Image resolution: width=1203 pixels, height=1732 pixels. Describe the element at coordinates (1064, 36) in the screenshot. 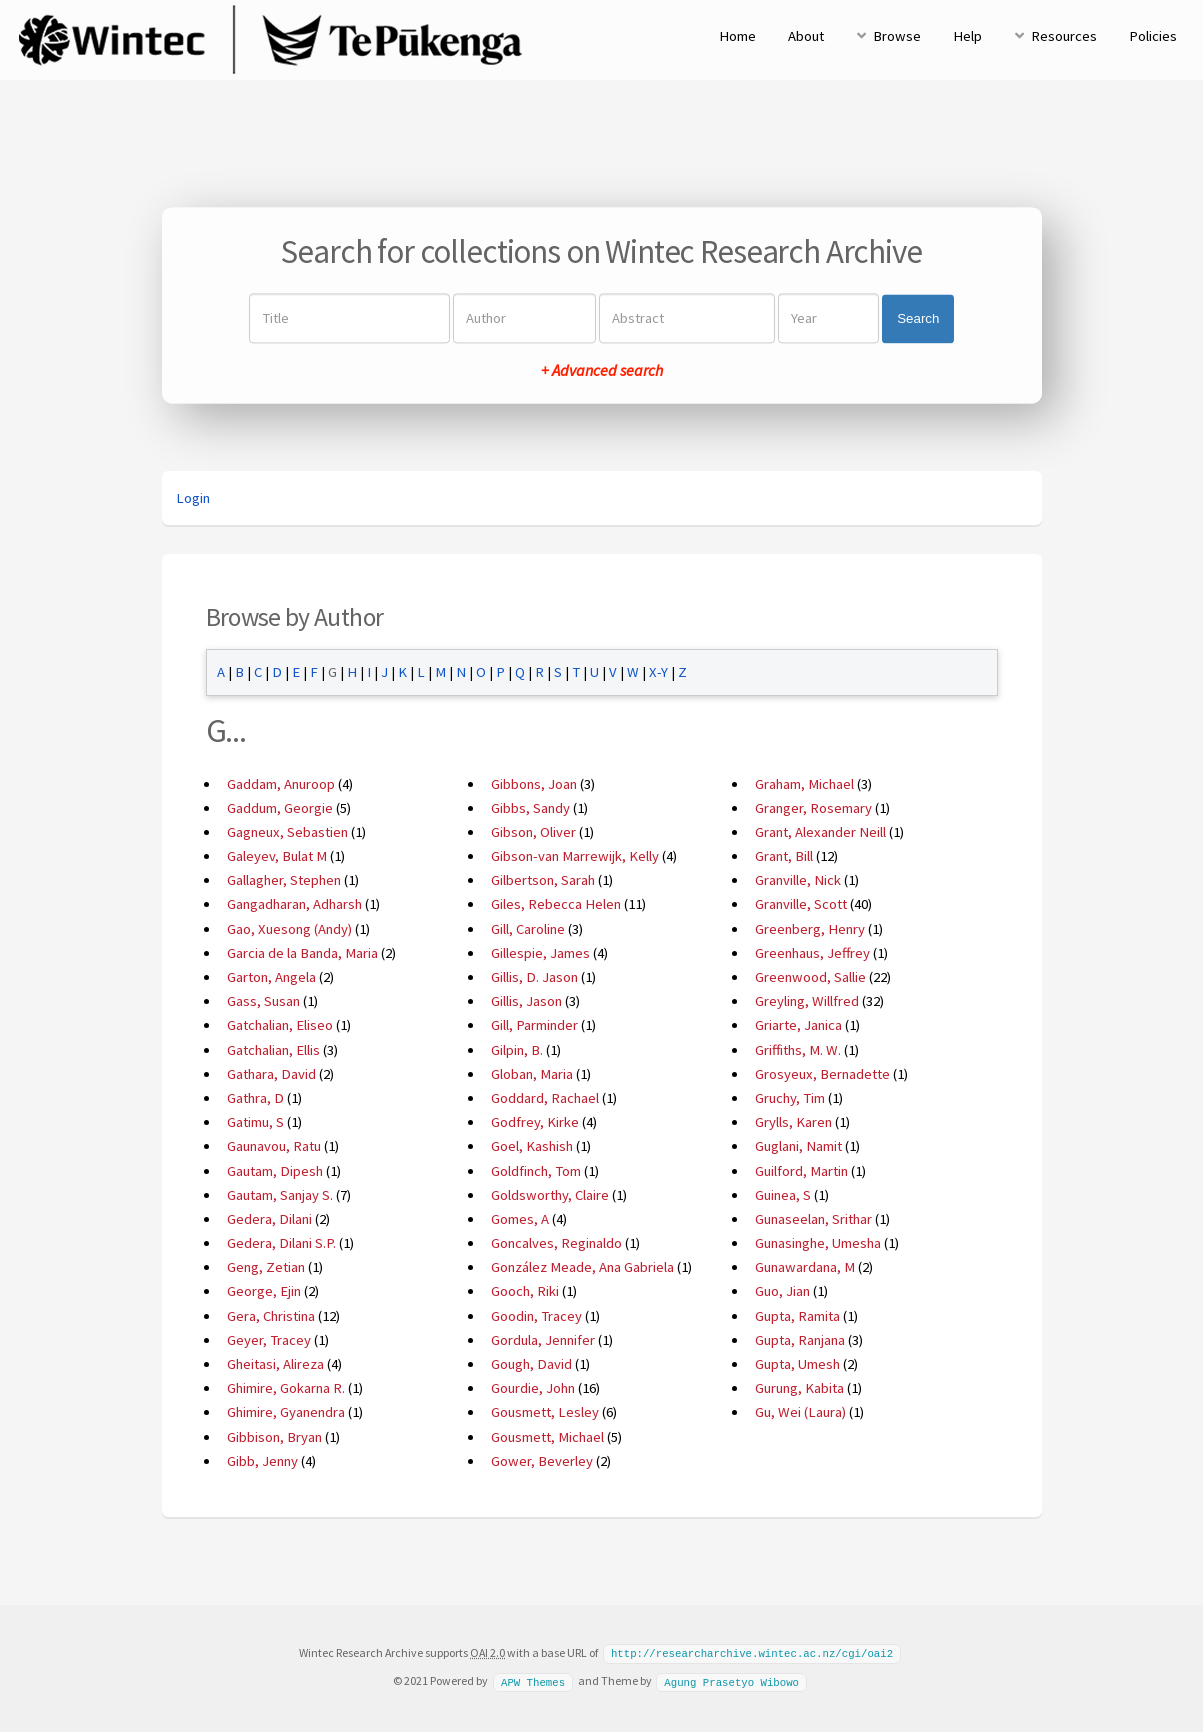

I see `Resources` at that location.